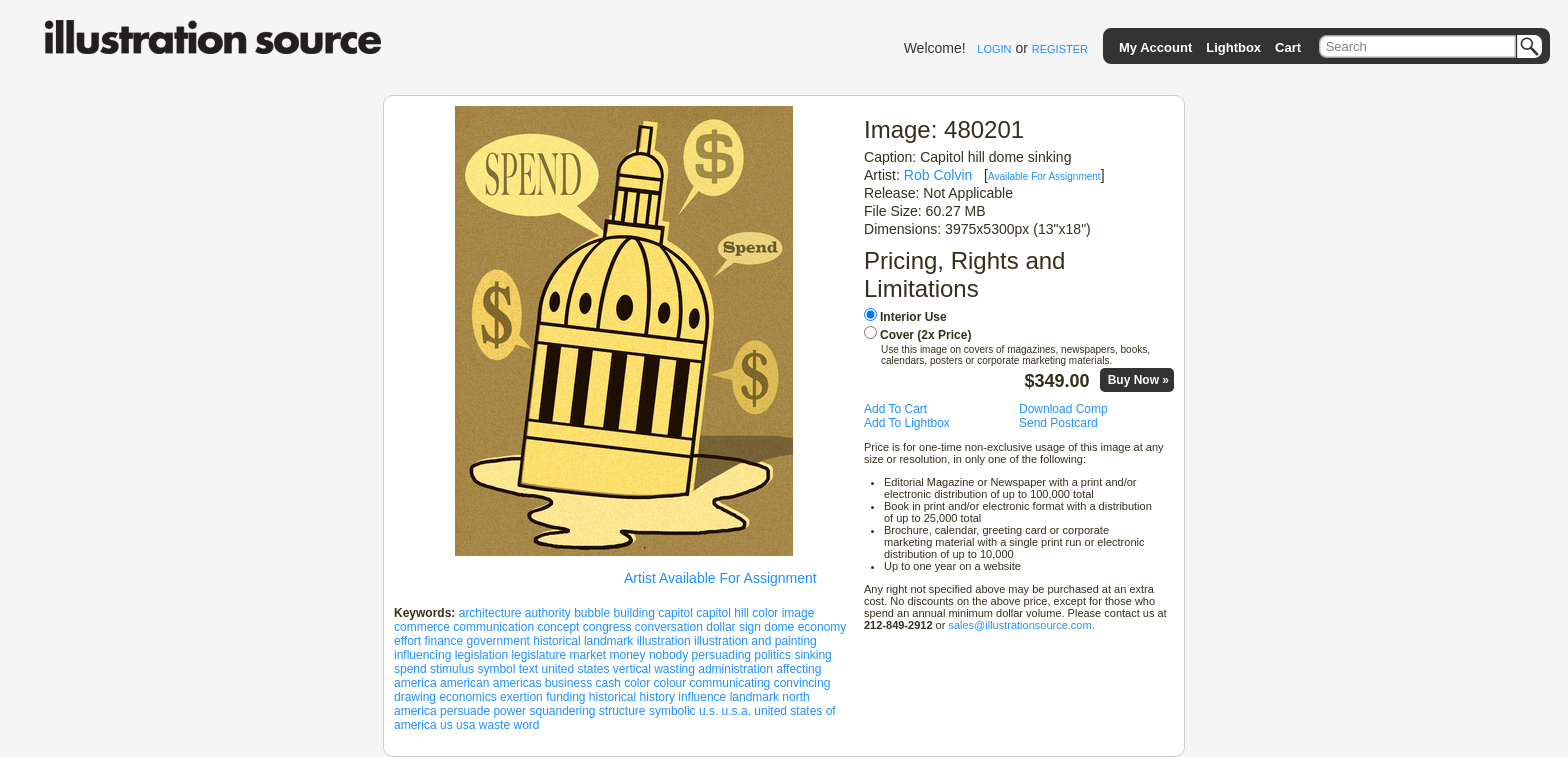 The image size is (1568, 757). I want to click on convincing, so click(802, 683).